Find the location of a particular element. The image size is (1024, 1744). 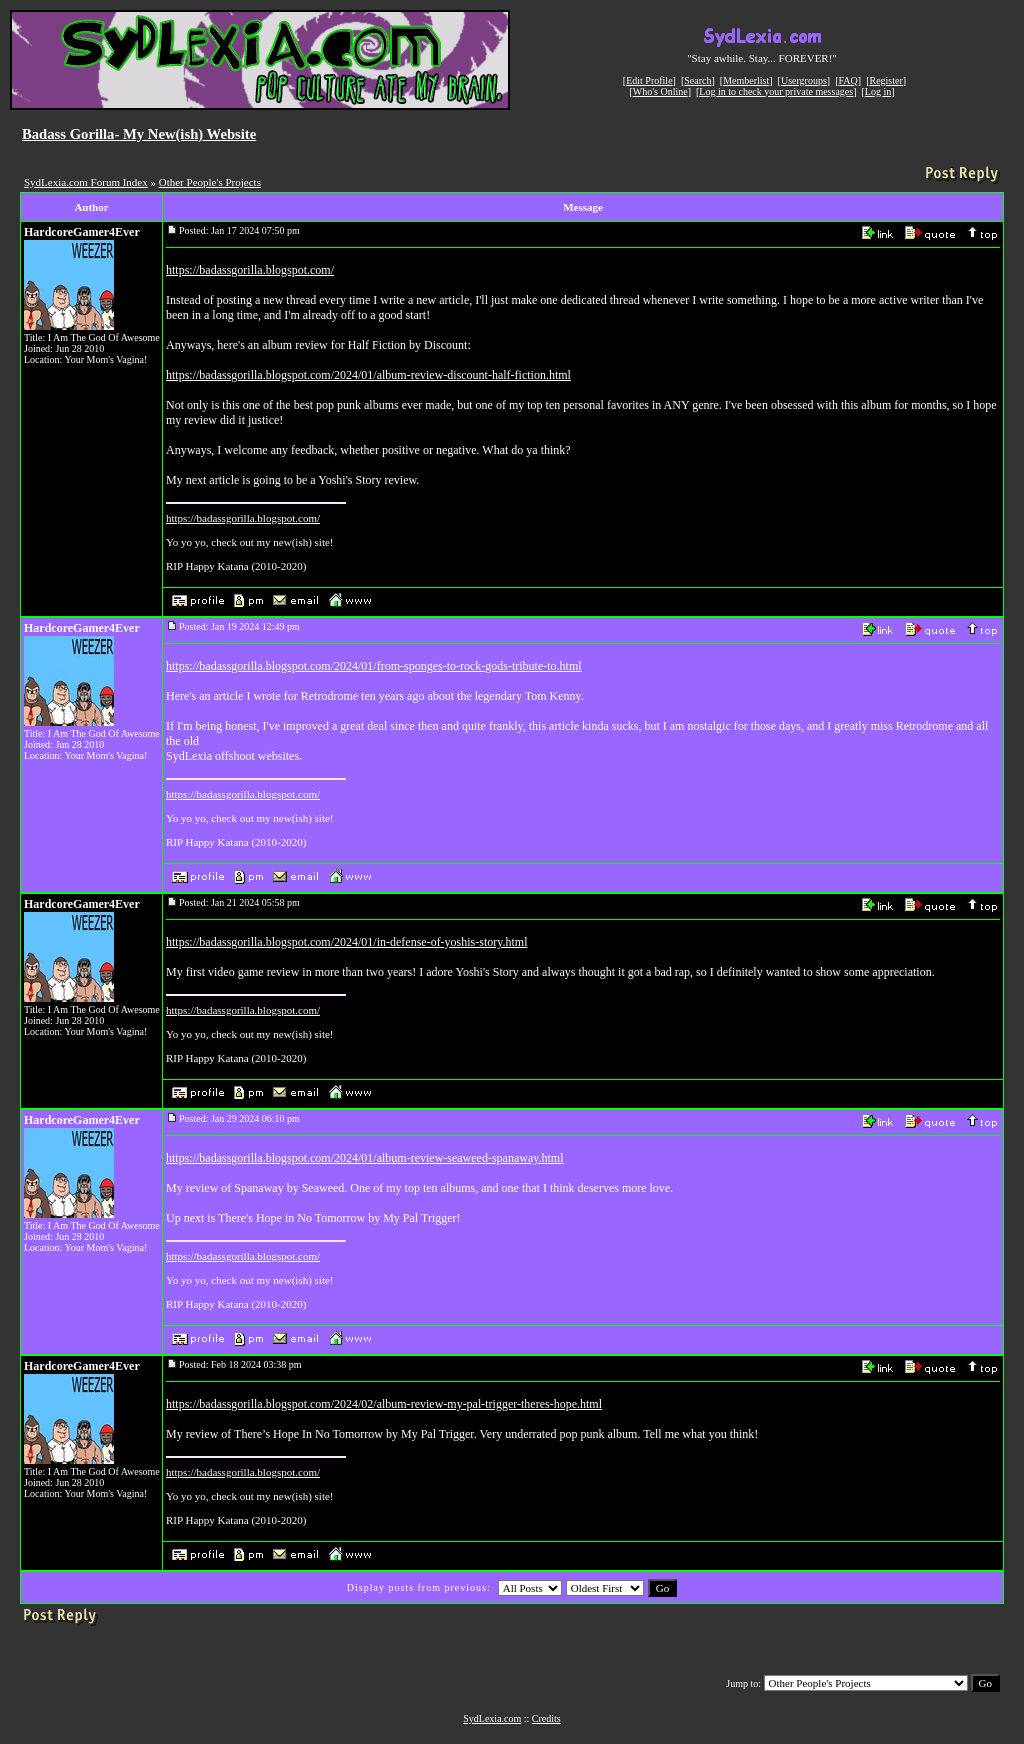

https://badassgorilla.blogspot.com/2024/01/album-review-seaweed-spanaway.html is located at coordinates (364, 1158).